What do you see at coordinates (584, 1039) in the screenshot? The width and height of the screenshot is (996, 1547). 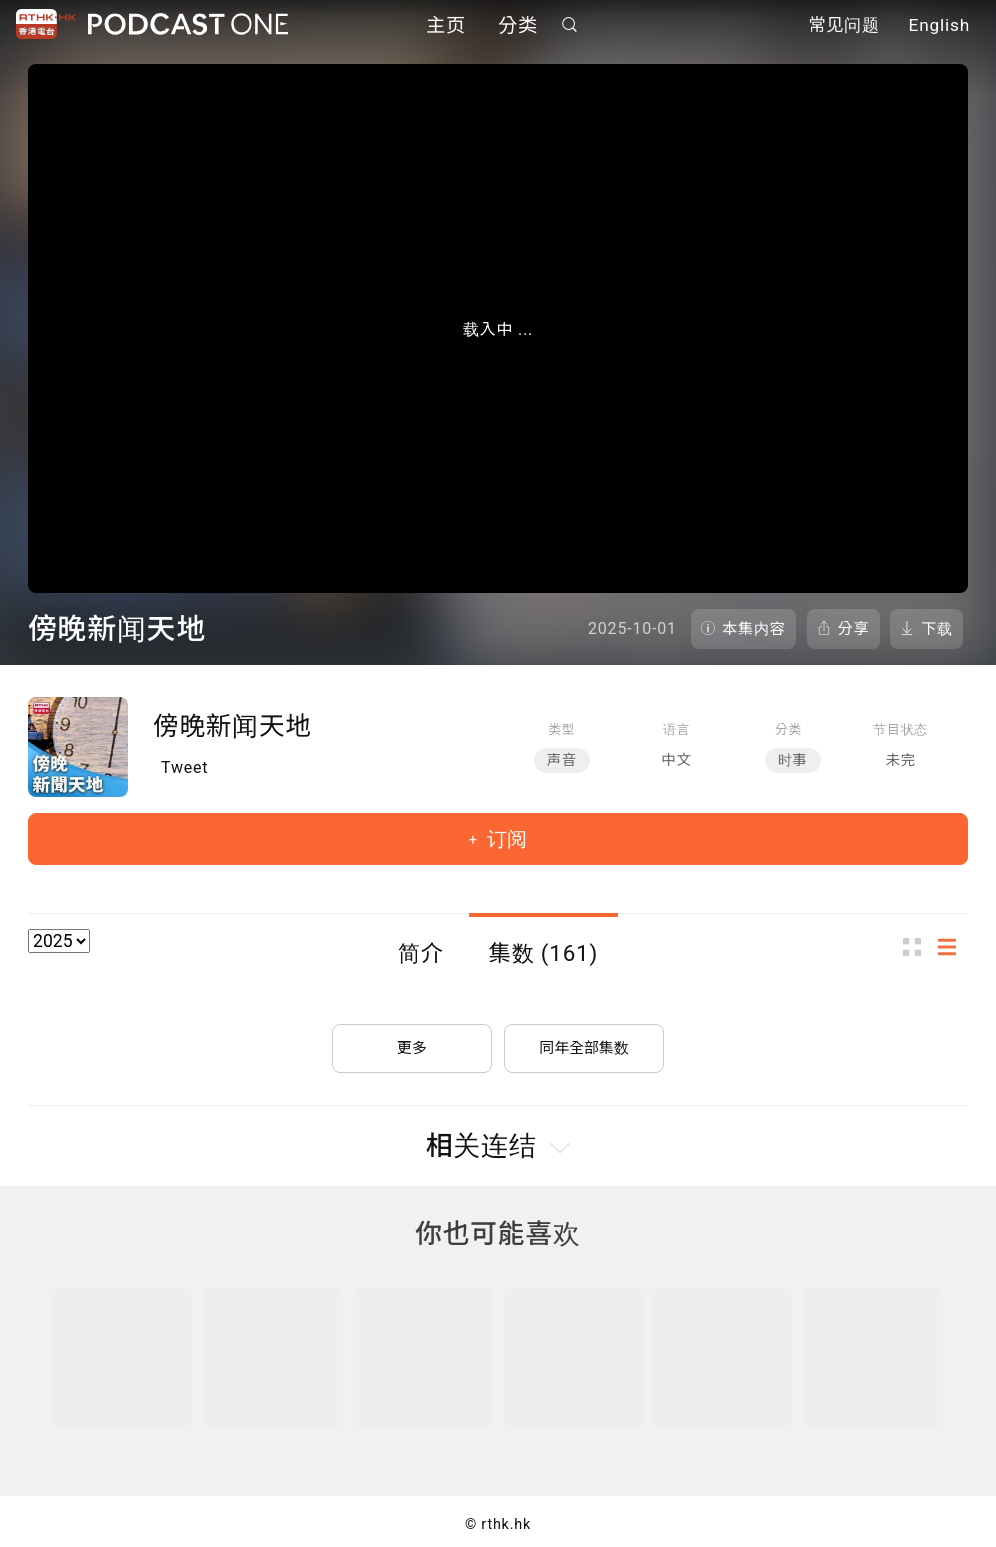 I see `同年全部集数` at bounding box center [584, 1039].